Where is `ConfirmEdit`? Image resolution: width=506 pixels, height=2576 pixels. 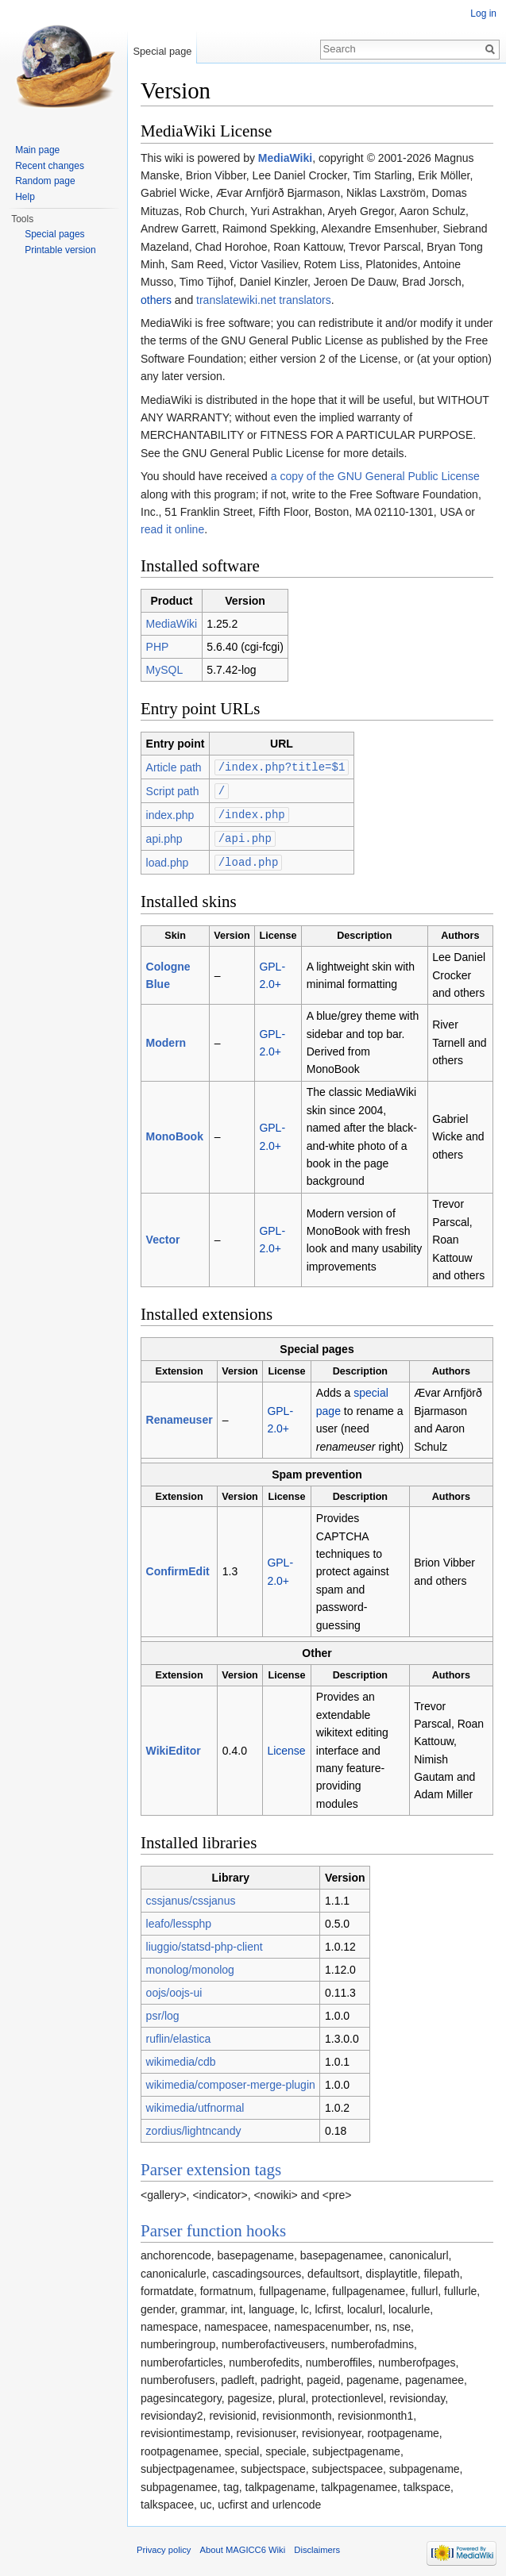
ConfirmEdit is located at coordinates (178, 1567).